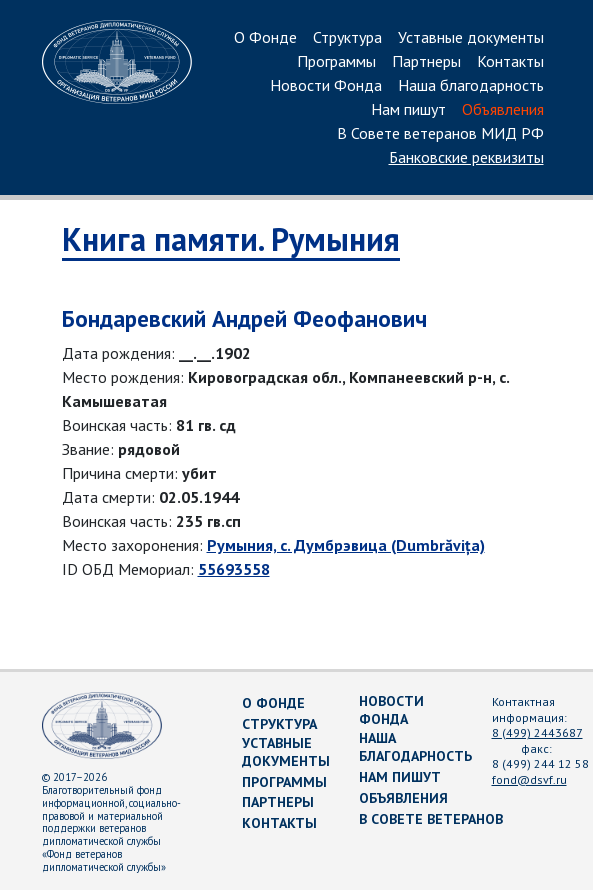 Image resolution: width=593 pixels, height=890 pixels. Describe the element at coordinates (503, 110) in the screenshot. I see `Объявления` at that location.